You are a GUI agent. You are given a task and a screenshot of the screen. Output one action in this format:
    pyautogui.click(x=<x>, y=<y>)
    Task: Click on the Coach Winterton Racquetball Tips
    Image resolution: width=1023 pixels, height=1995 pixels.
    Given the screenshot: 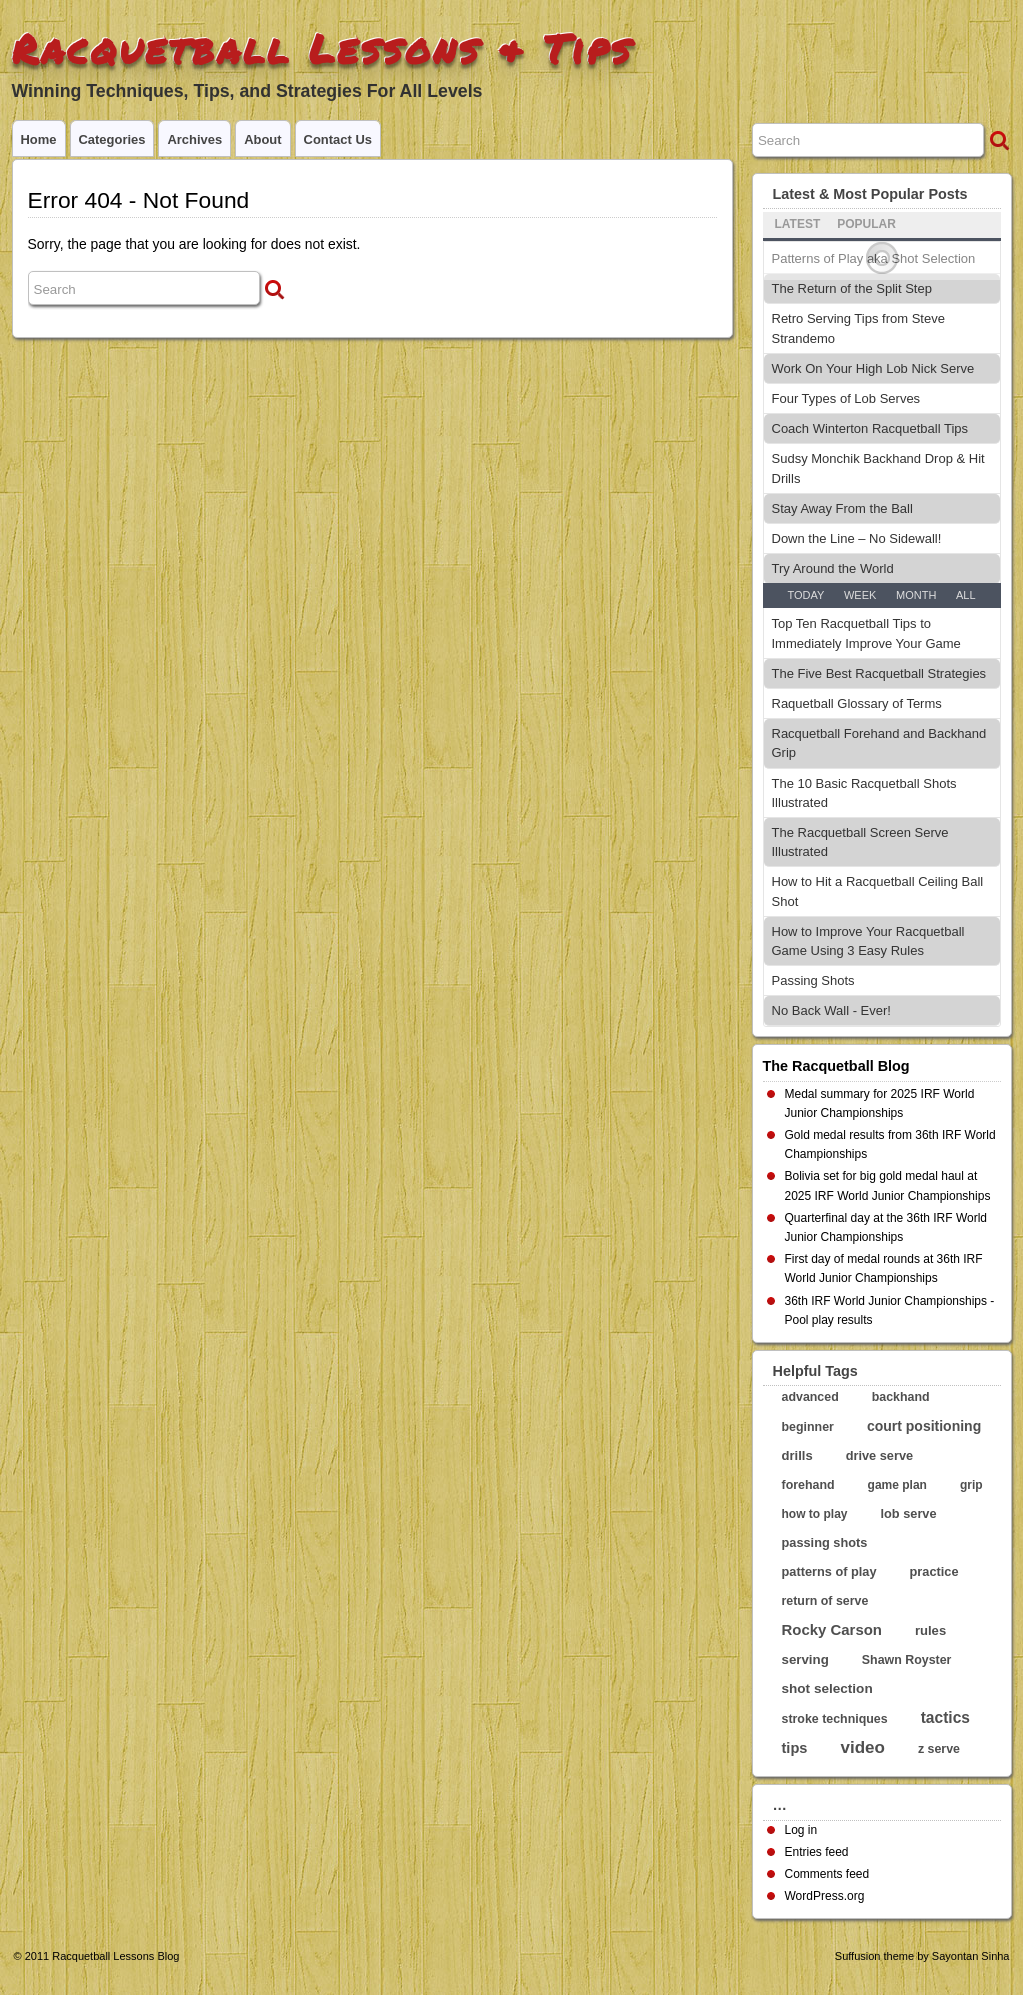 What is the action you would take?
    pyautogui.click(x=870, y=428)
    